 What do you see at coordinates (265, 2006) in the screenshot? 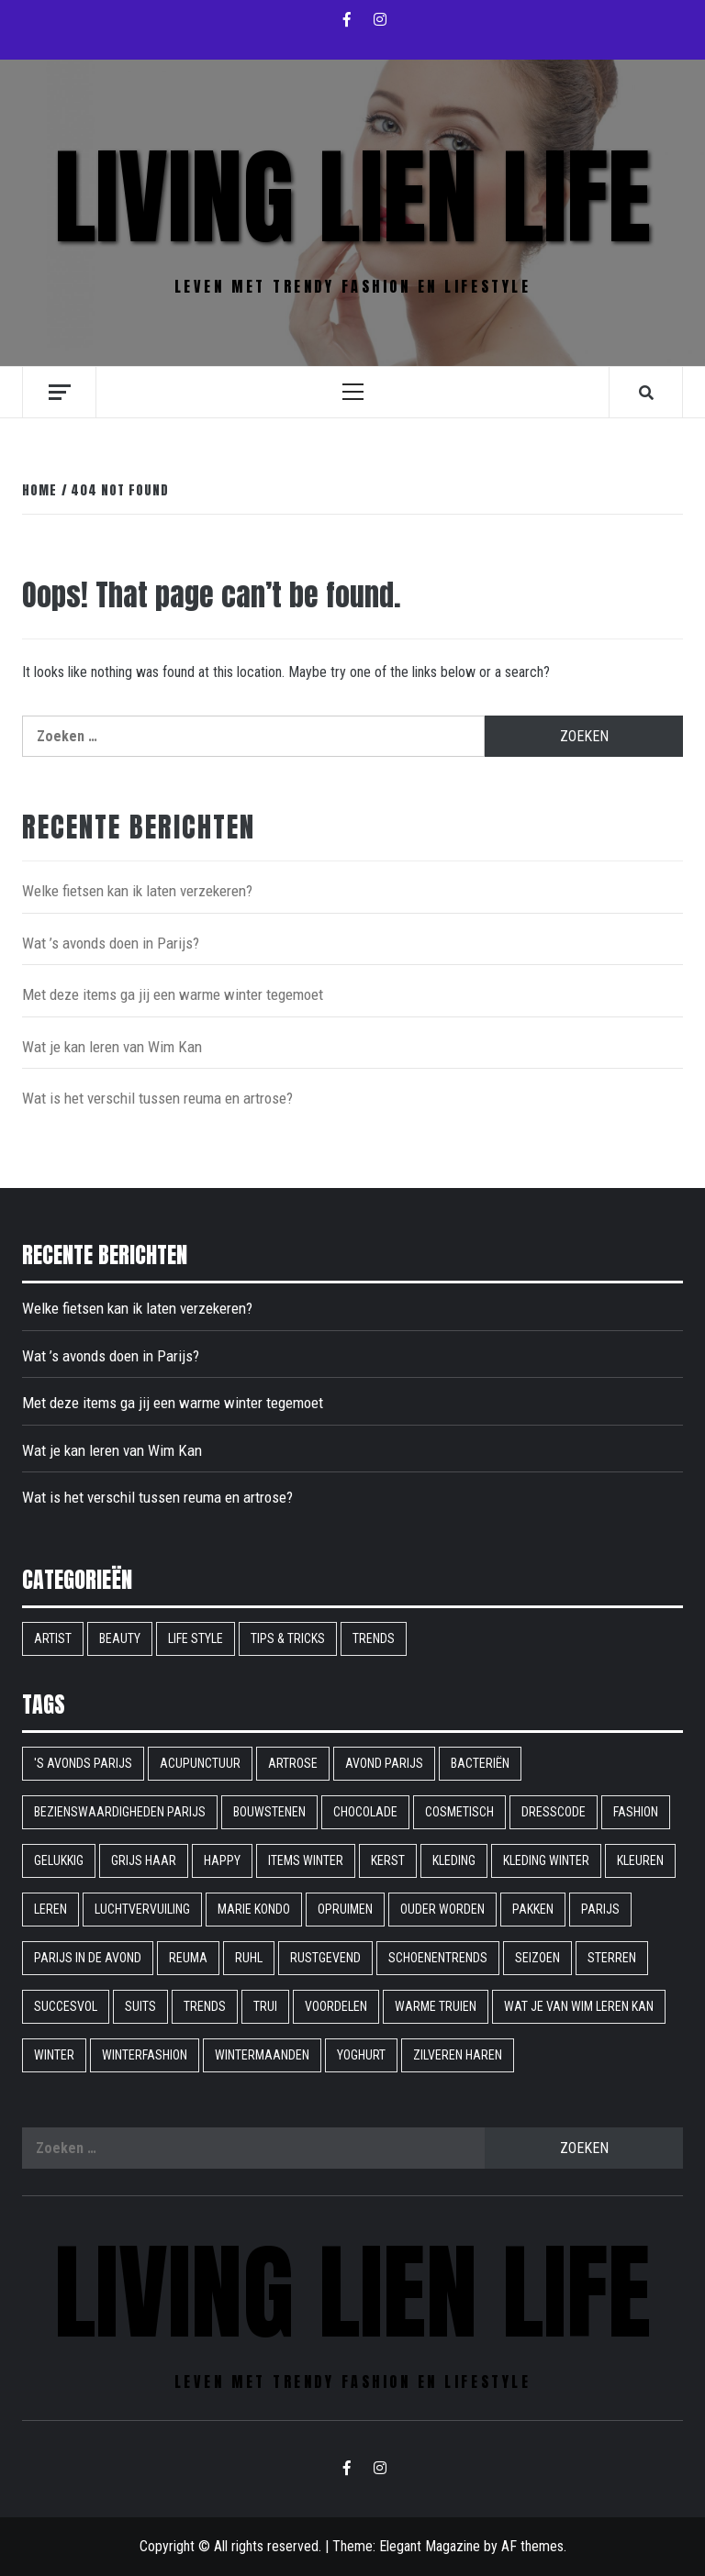
I see `trui [trui (1 item)]` at bounding box center [265, 2006].